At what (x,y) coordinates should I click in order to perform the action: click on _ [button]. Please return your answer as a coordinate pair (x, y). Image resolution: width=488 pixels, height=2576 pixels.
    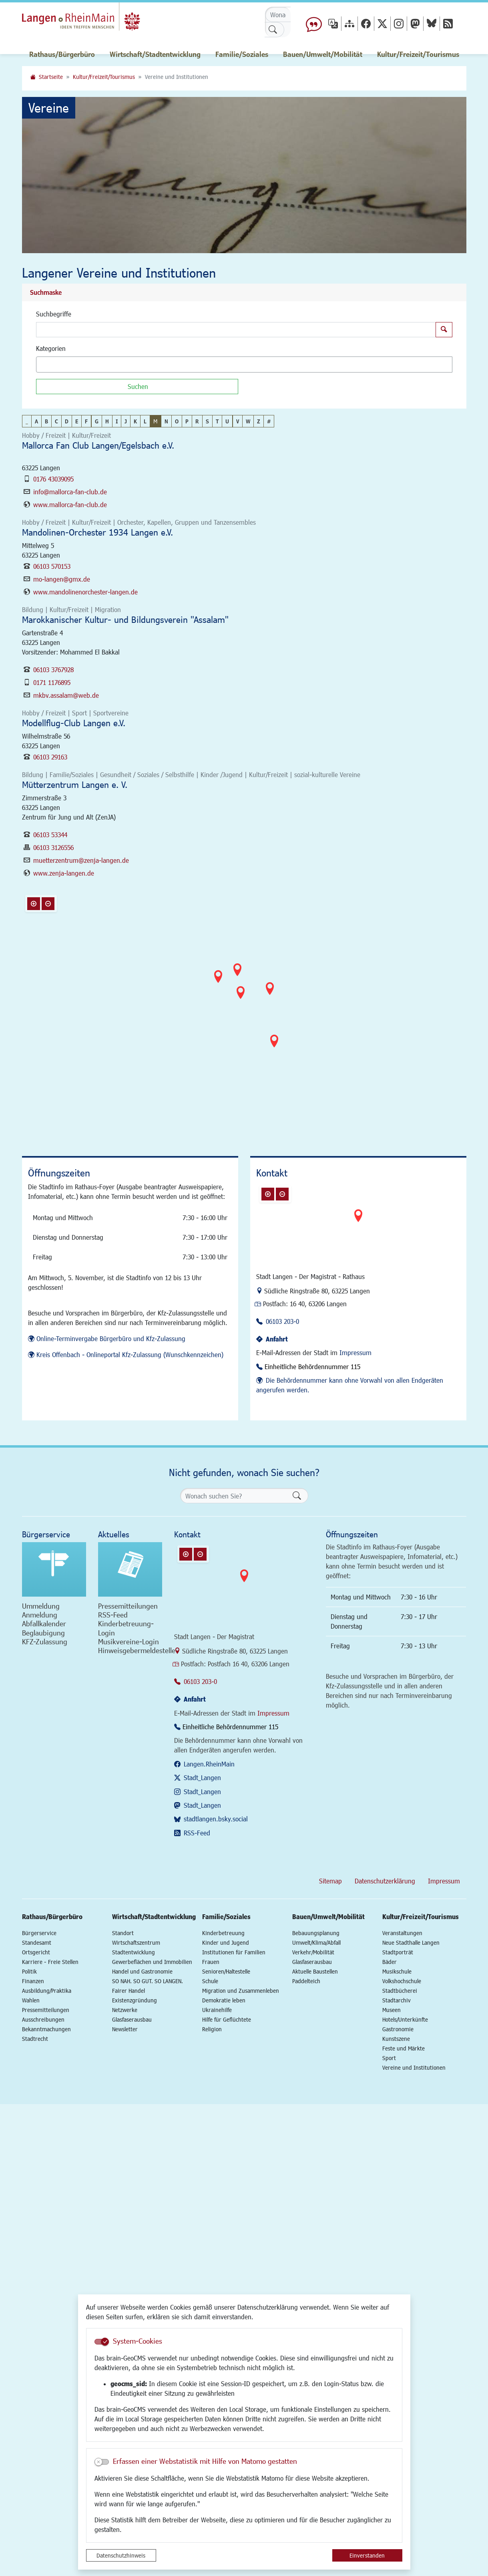
    Looking at the image, I should click on (27, 421).